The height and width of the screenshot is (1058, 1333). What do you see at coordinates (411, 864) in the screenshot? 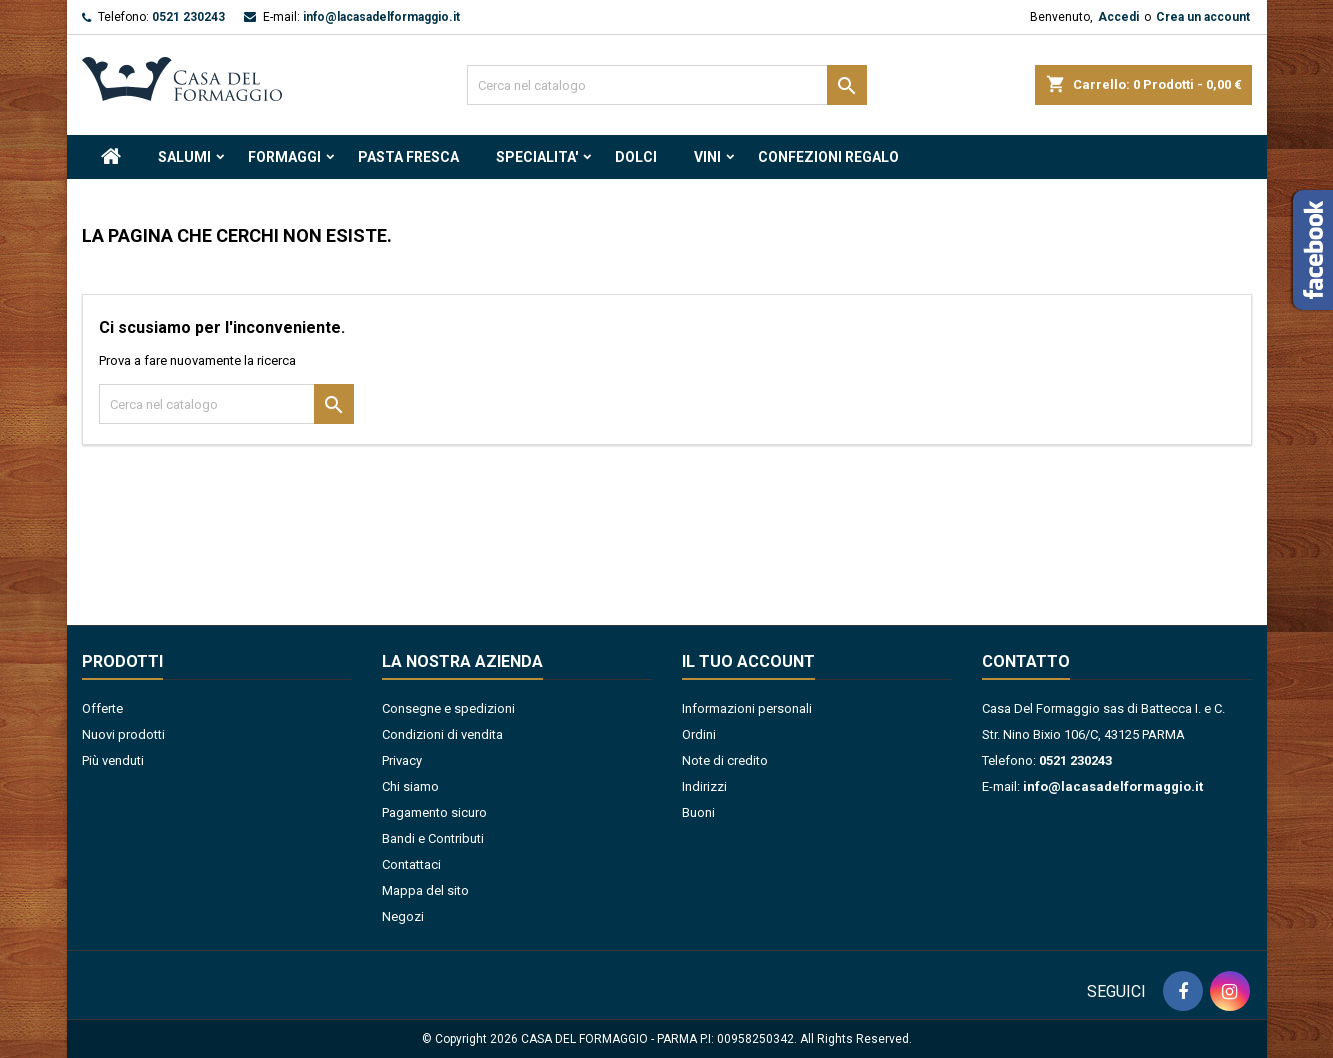
I see `Contattaci` at bounding box center [411, 864].